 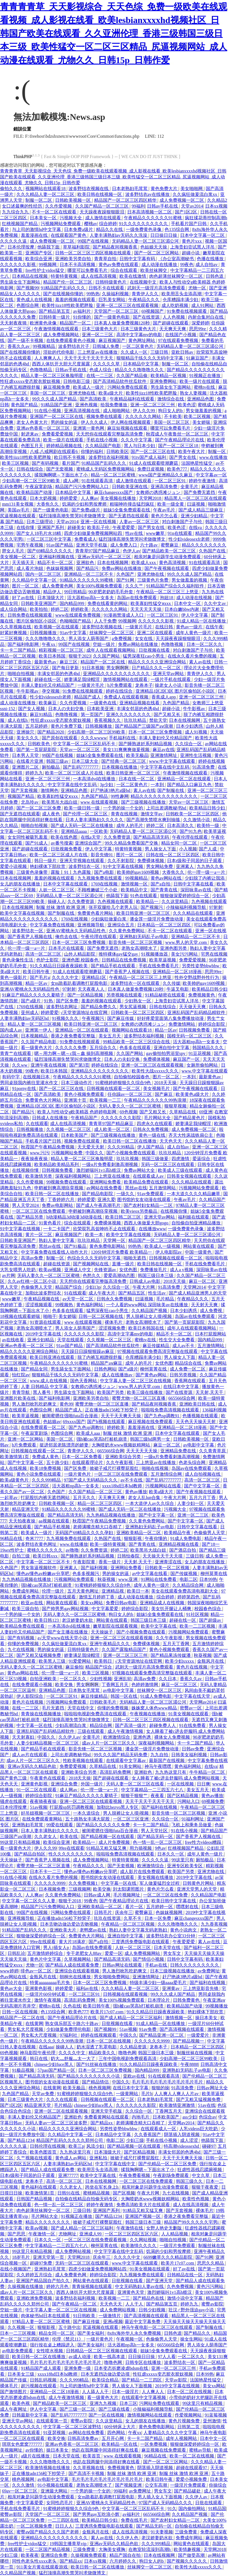 What do you see at coordinates (96, 1713) in the screenshot?
I see `啦啦啦电视剧免费高清在线观看` at bounding box center [96, 1713].